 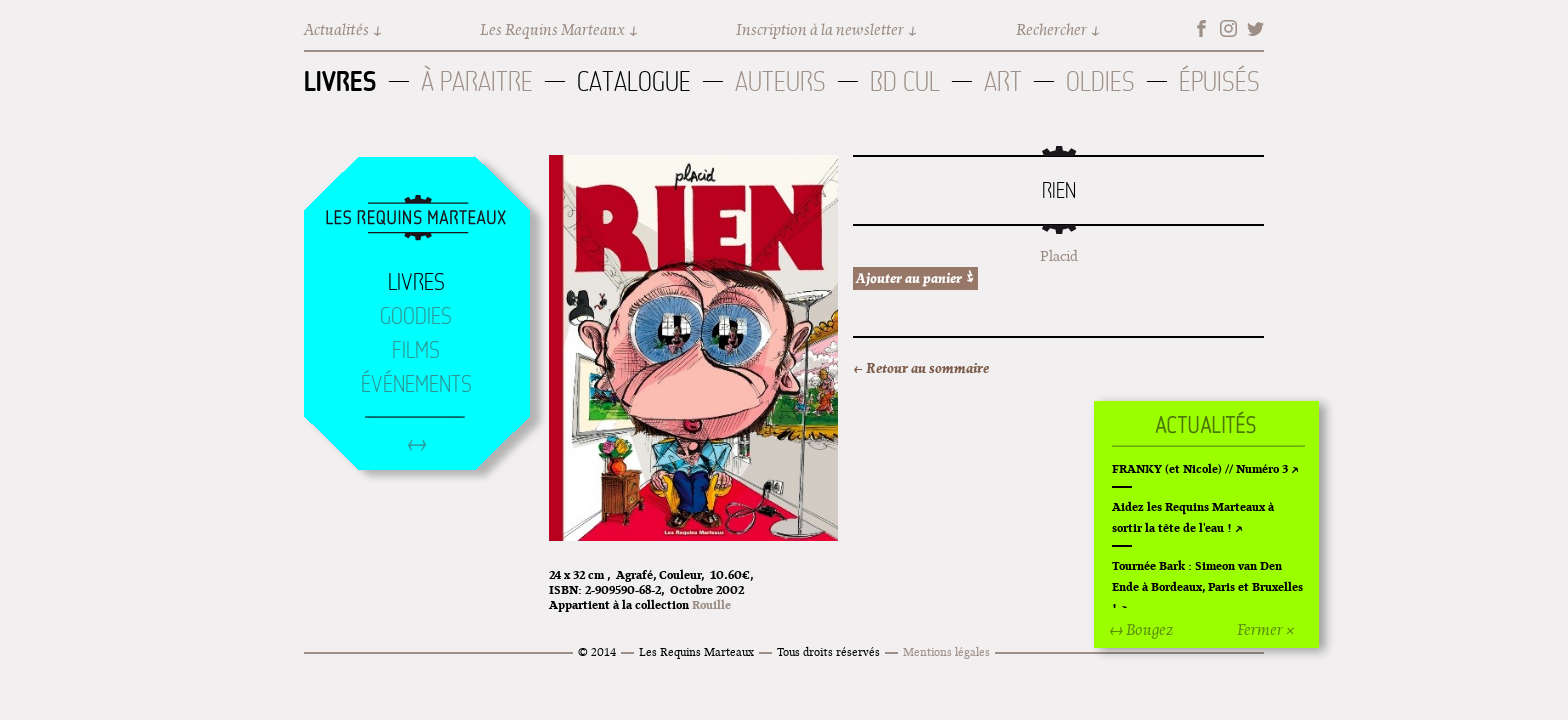 I want to click on Goodies, so click(x=416, y=316).